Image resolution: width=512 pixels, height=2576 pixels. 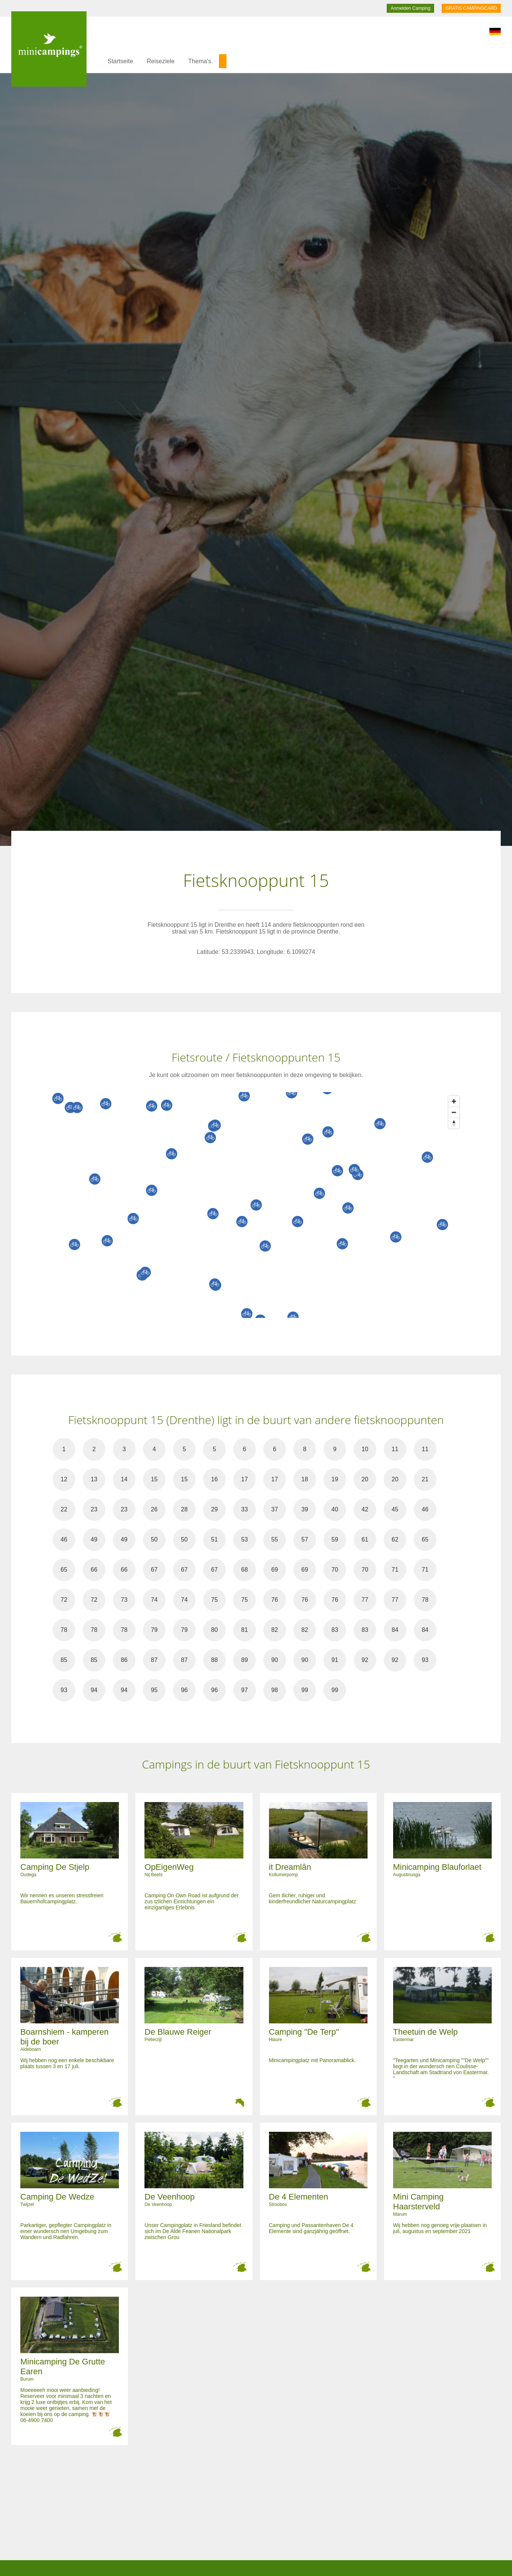 What do you see at coordinates (274, 1569) in the screenshot?
I see `69` at bounding box center [274, 1569].